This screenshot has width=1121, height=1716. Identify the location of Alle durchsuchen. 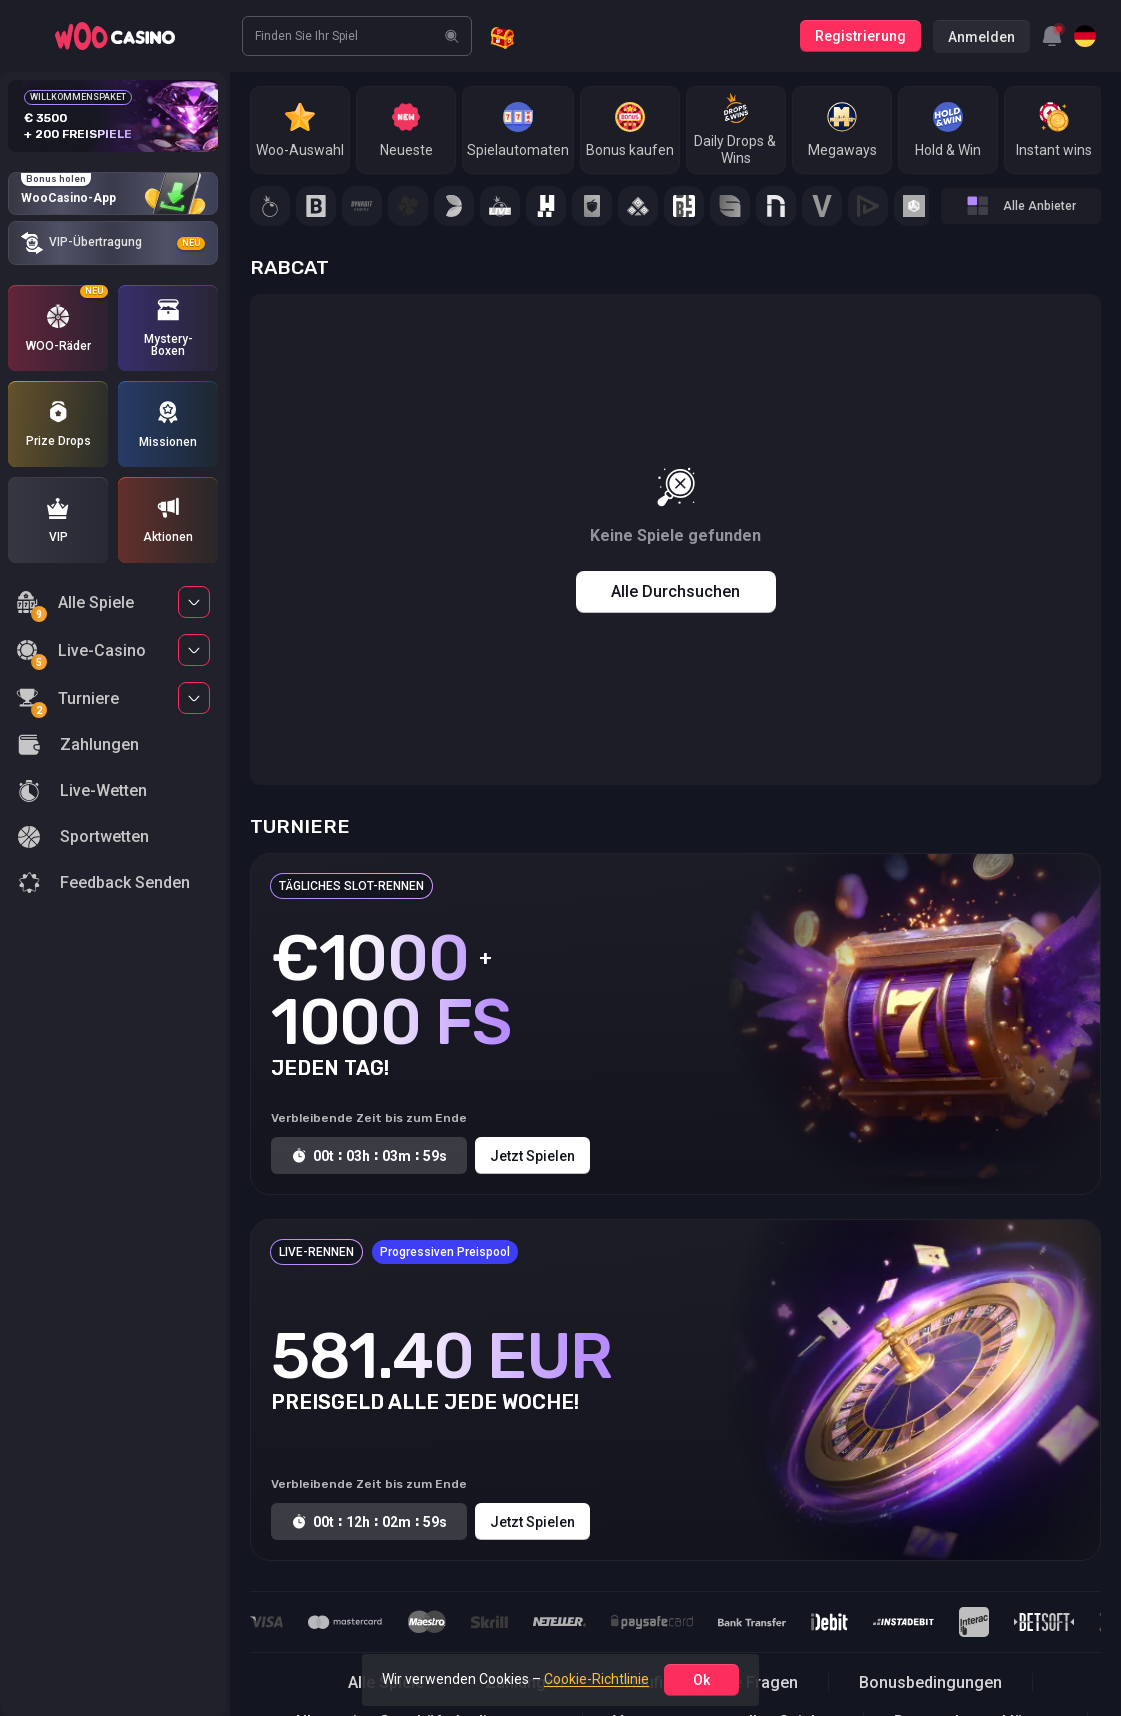
(675, 591).